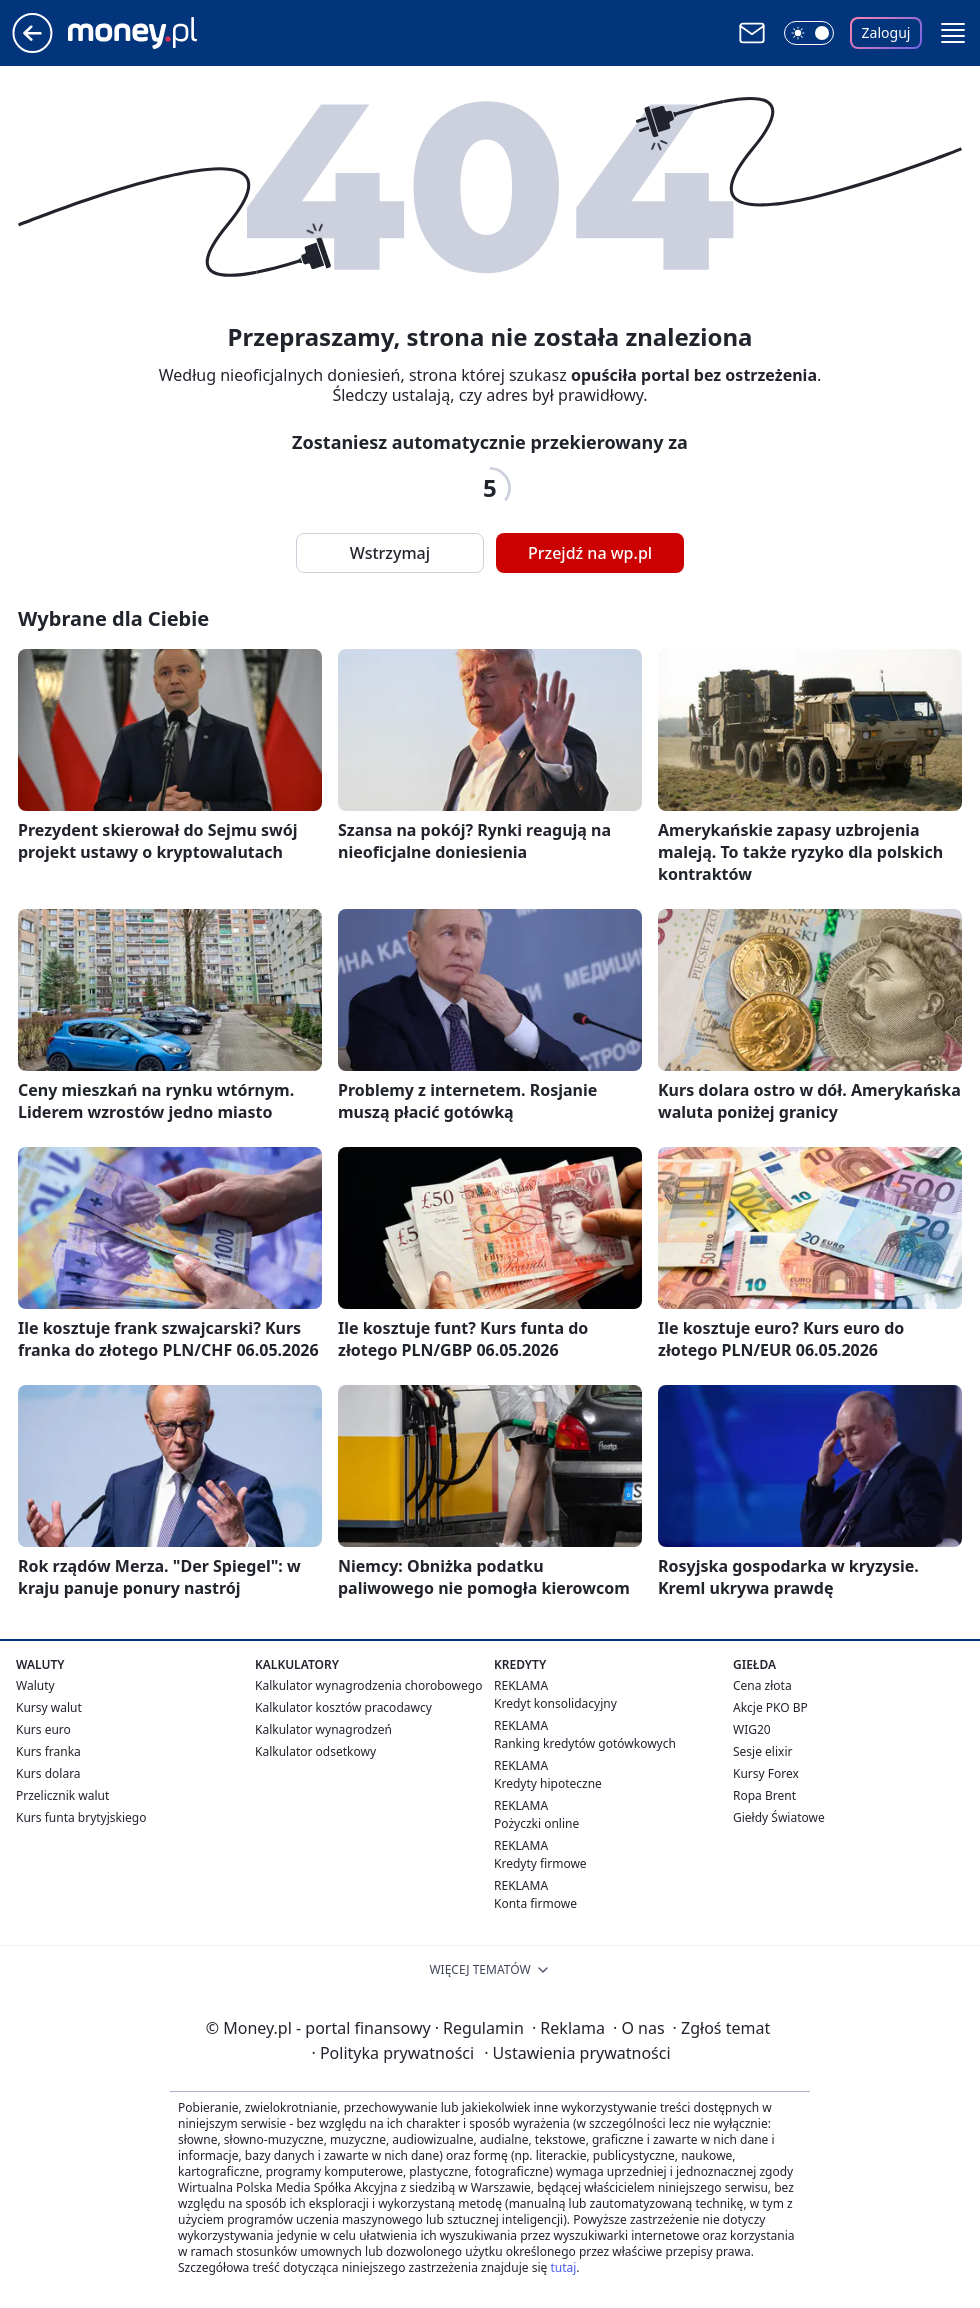 Image resolution: width=980 pixels, height=2308 pixels. I want to click on Kursy Forex, so click(766, 1773).